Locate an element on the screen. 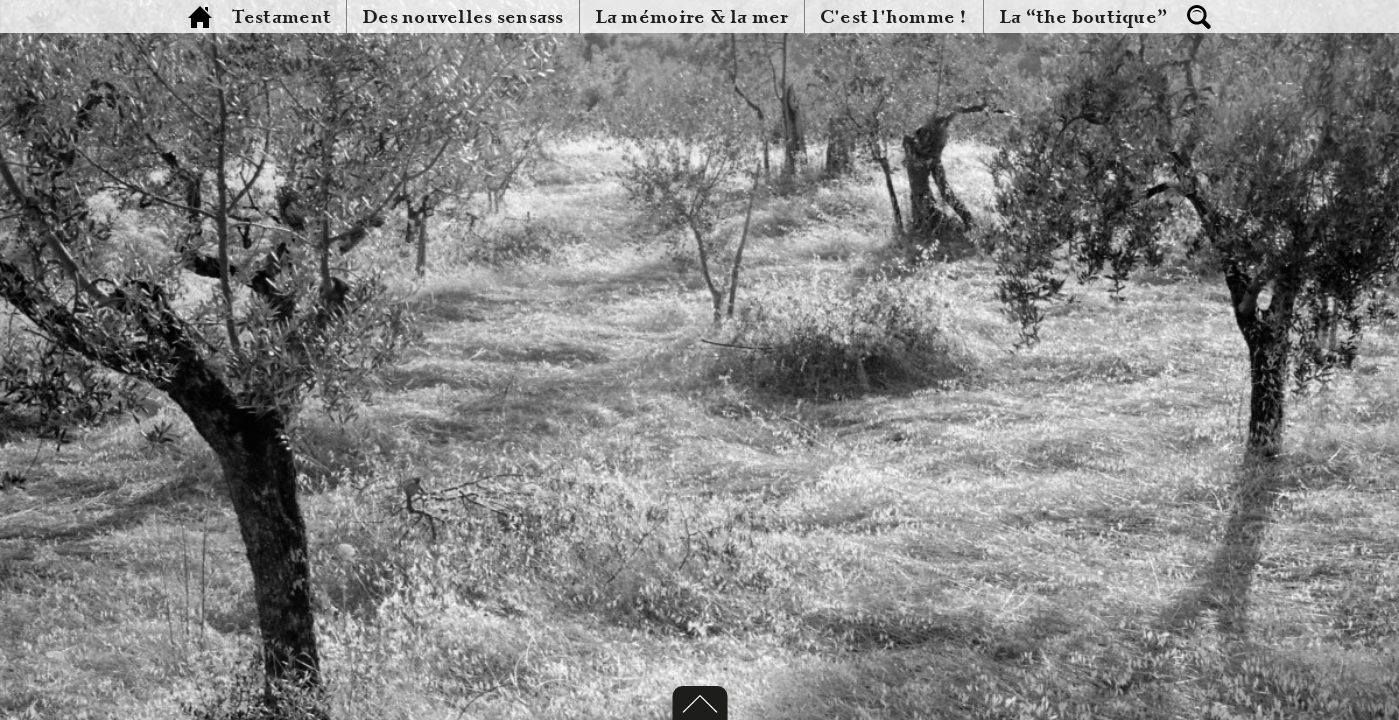 The height and width of the screenshot is (720, 1399). La “the boutique” is located at coordinates (1083, 17).